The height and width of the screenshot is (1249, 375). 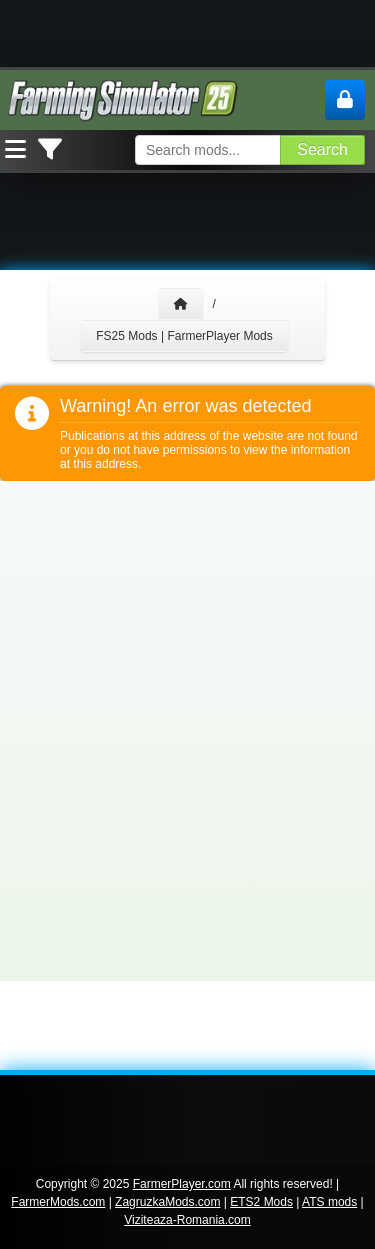 I want to click on ETS2 Mods, so click(x=261, y=1202).